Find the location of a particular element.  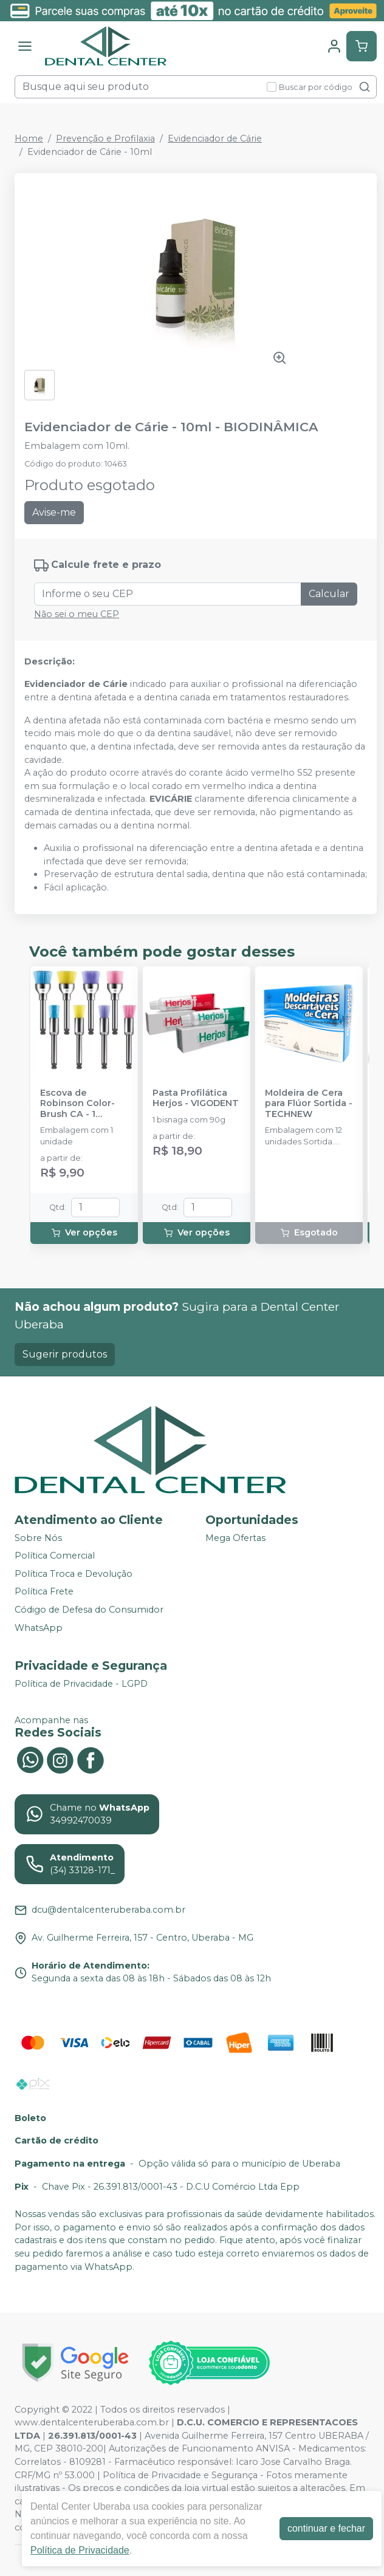

continuar e fechar is located at coordinates (326, 2528).